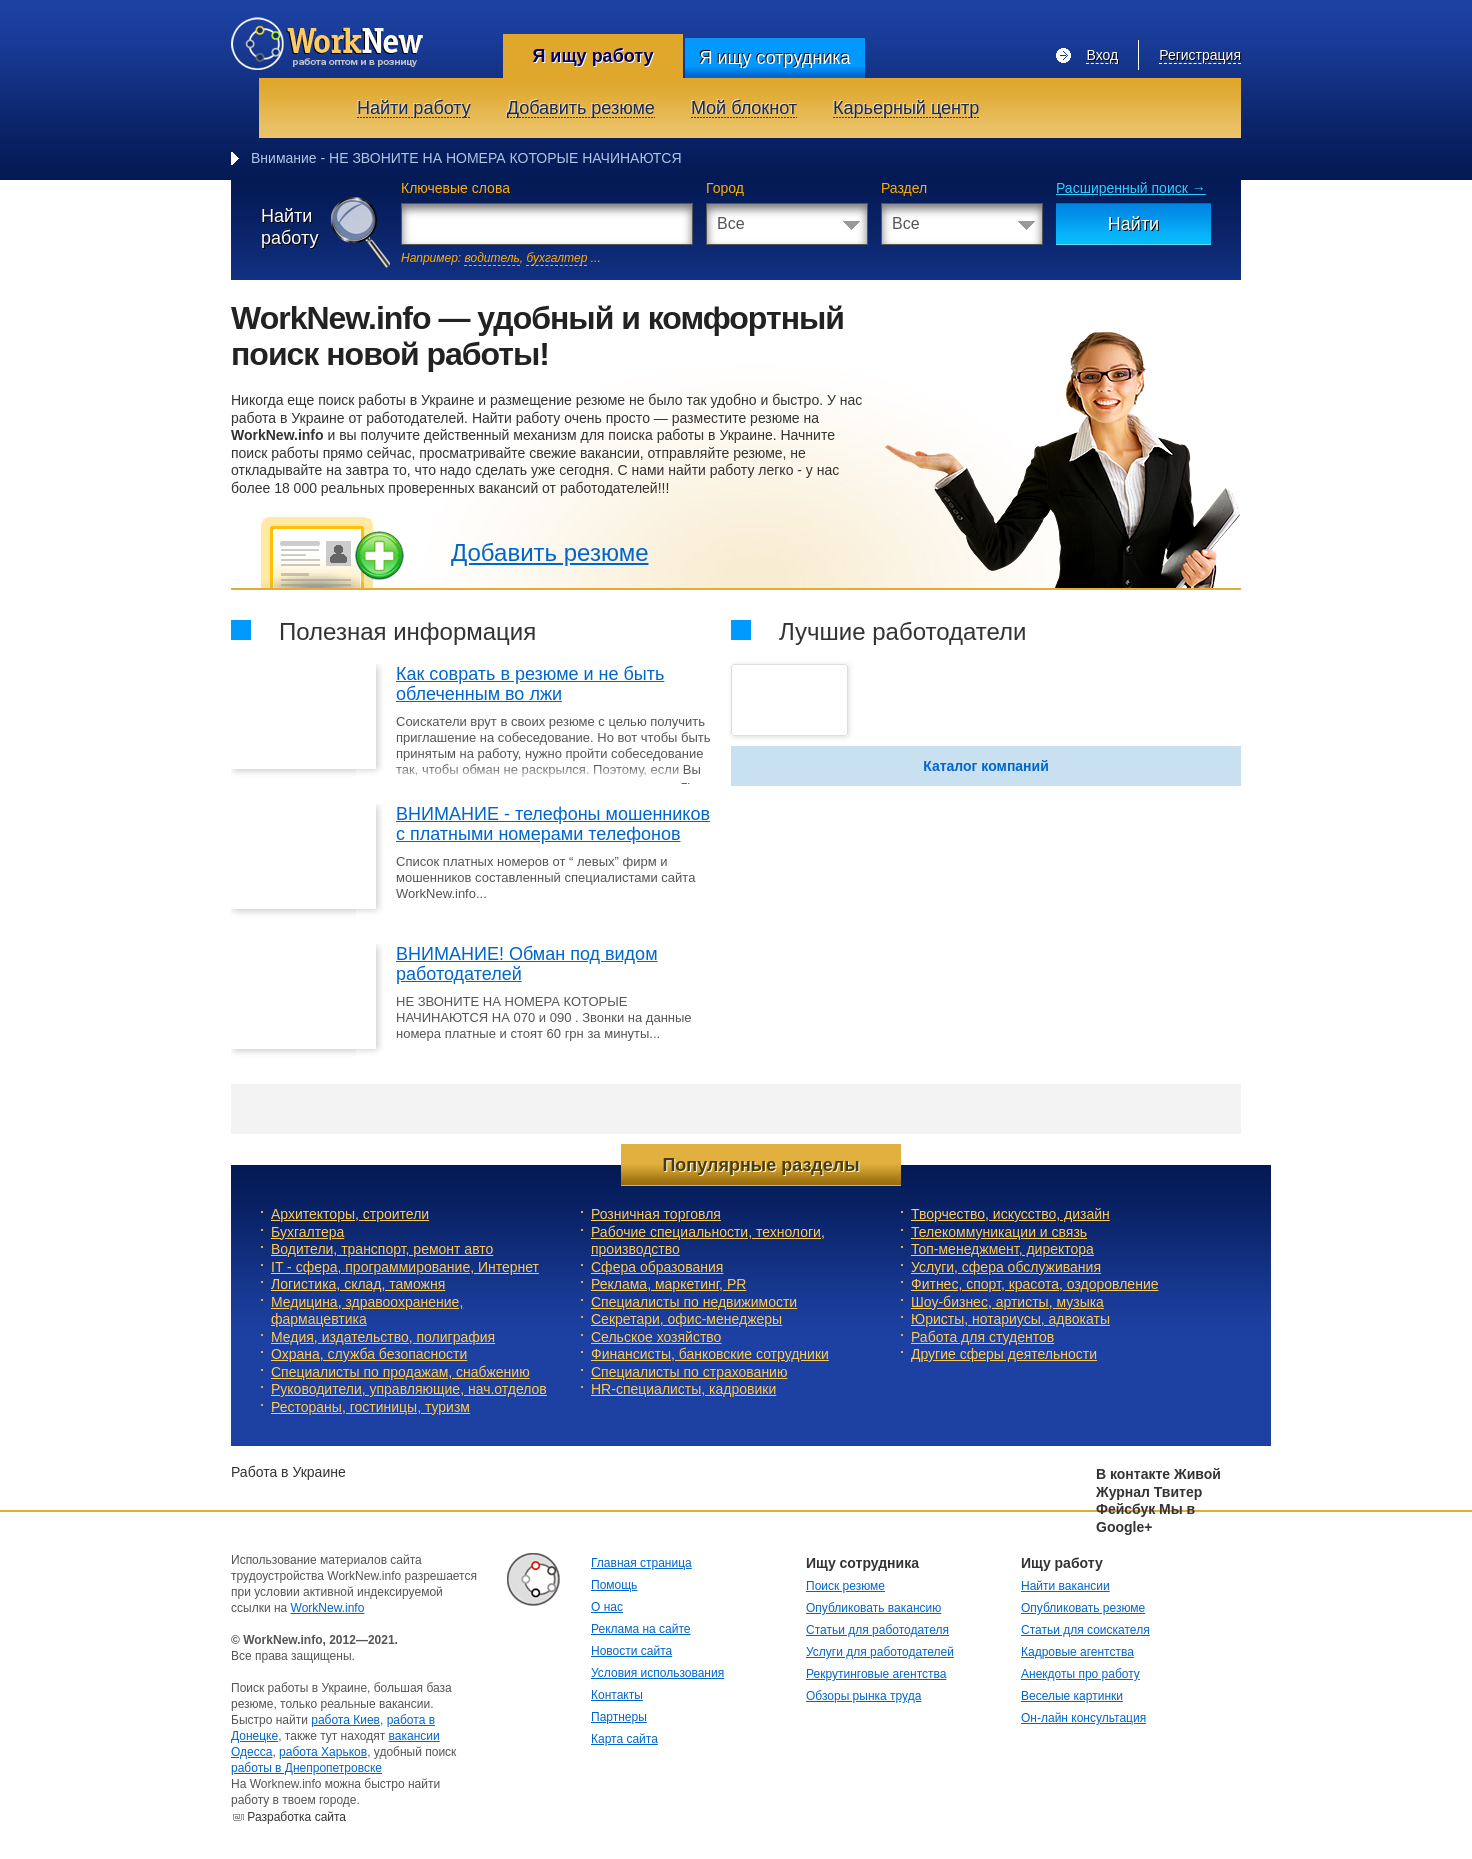  Describe the element at coordinates (1083, 1608) in the screenshot. I see `Опубликовать резюме` at that location.